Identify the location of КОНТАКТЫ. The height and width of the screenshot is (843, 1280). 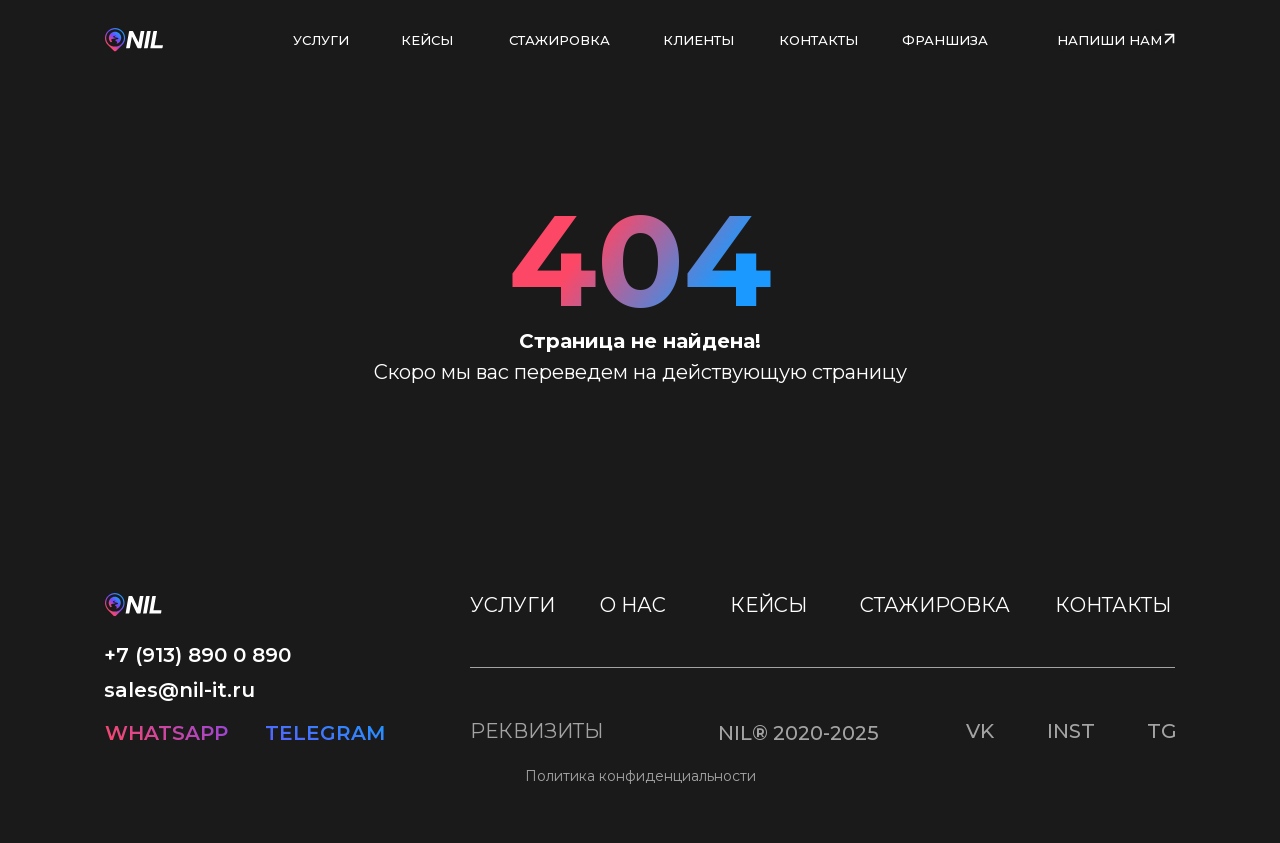
(818, 40).